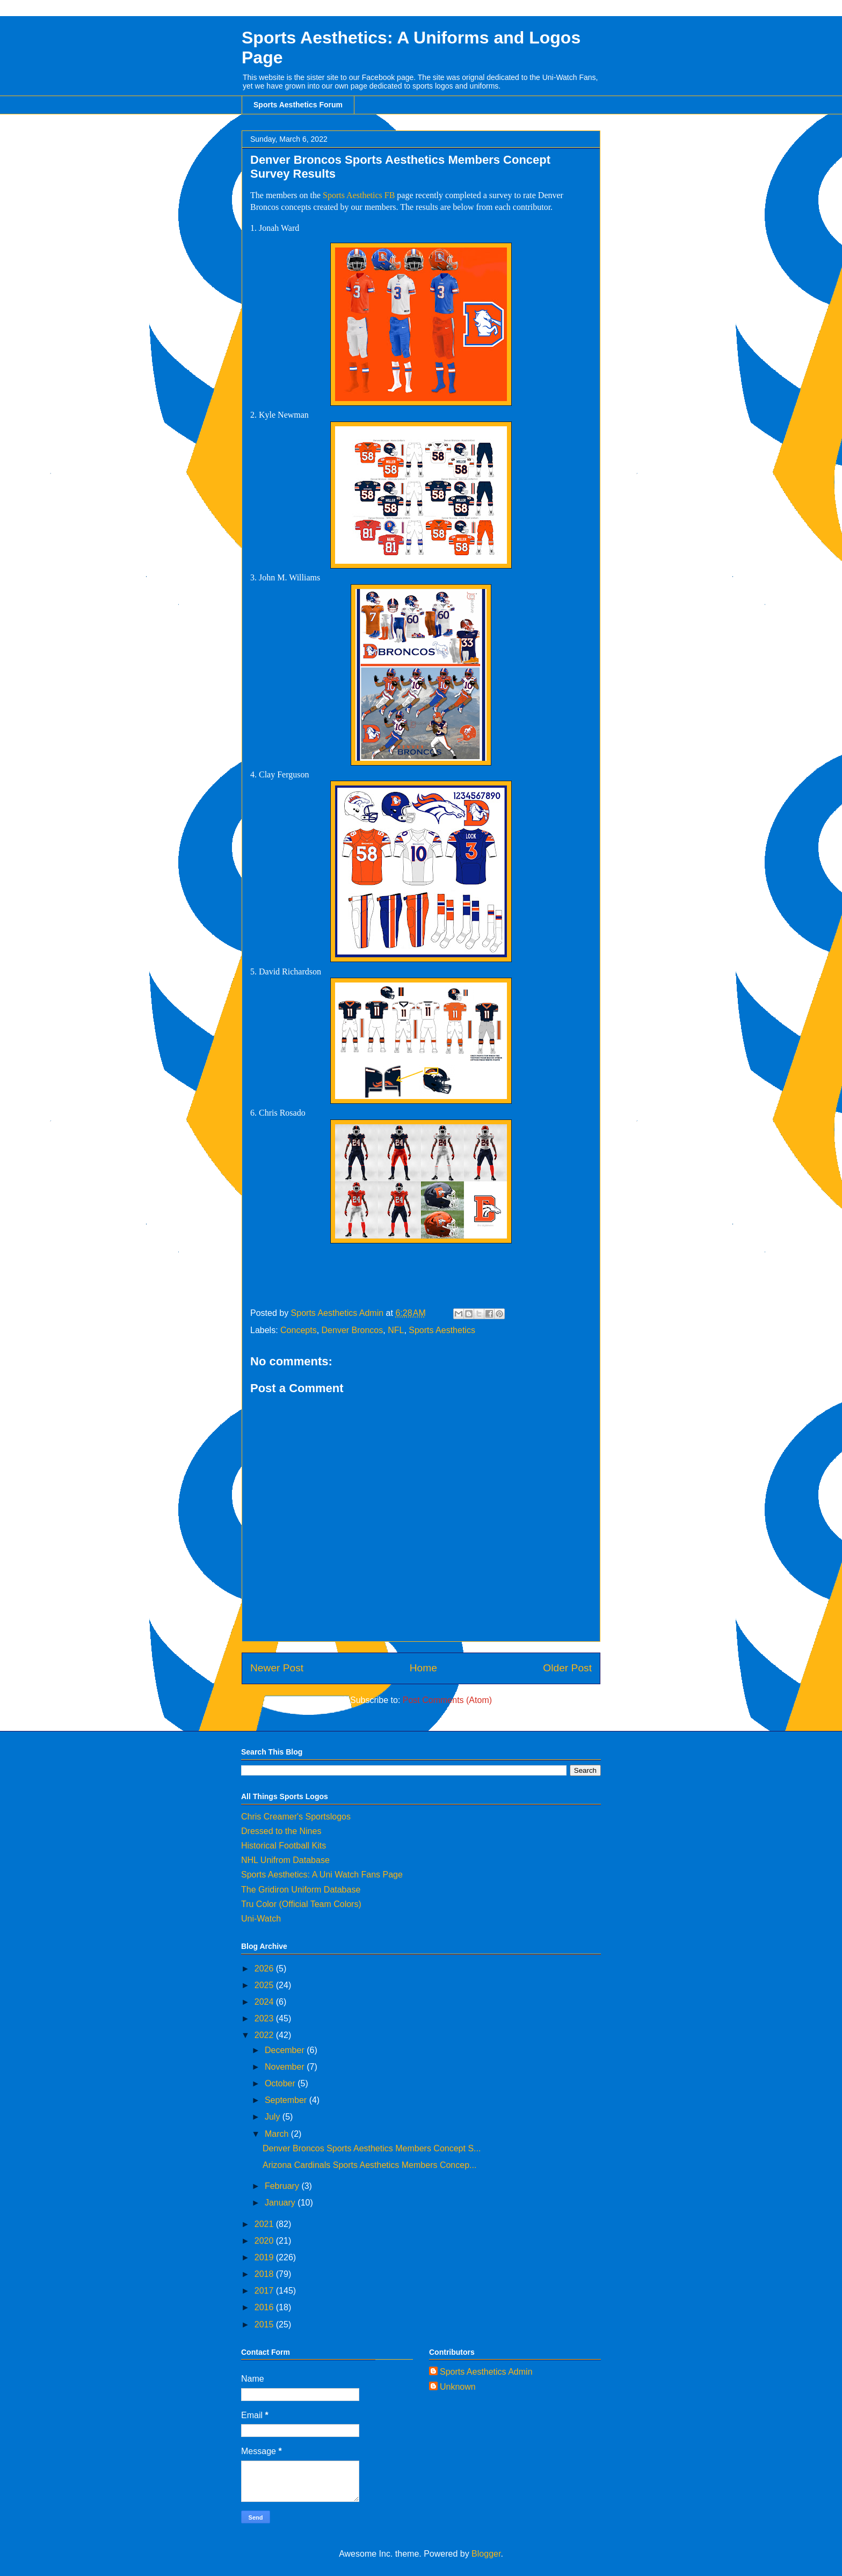 This screenshot has height=2576, width=842. I want to click on Tru Color (Official Team Colors), so click(301, 1904).